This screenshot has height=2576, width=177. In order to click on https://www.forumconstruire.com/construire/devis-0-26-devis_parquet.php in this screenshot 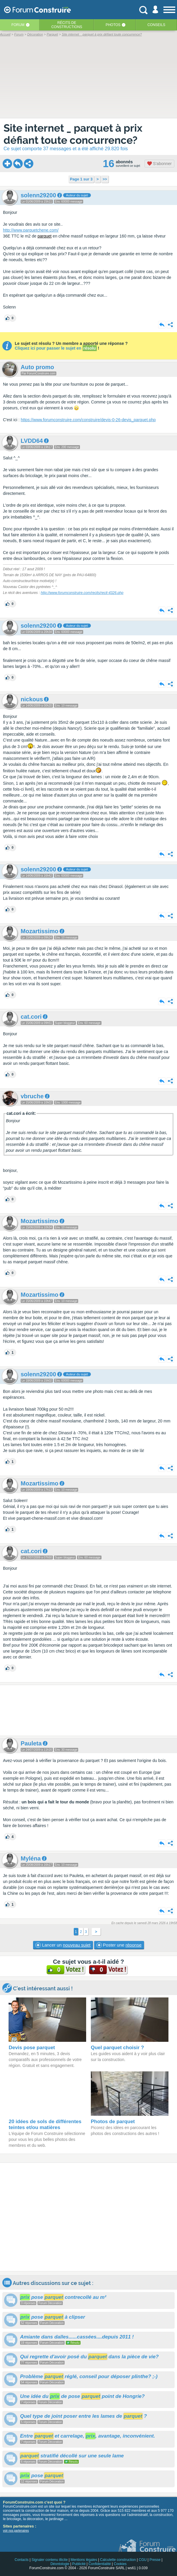, I will do `click(88, 419)`.